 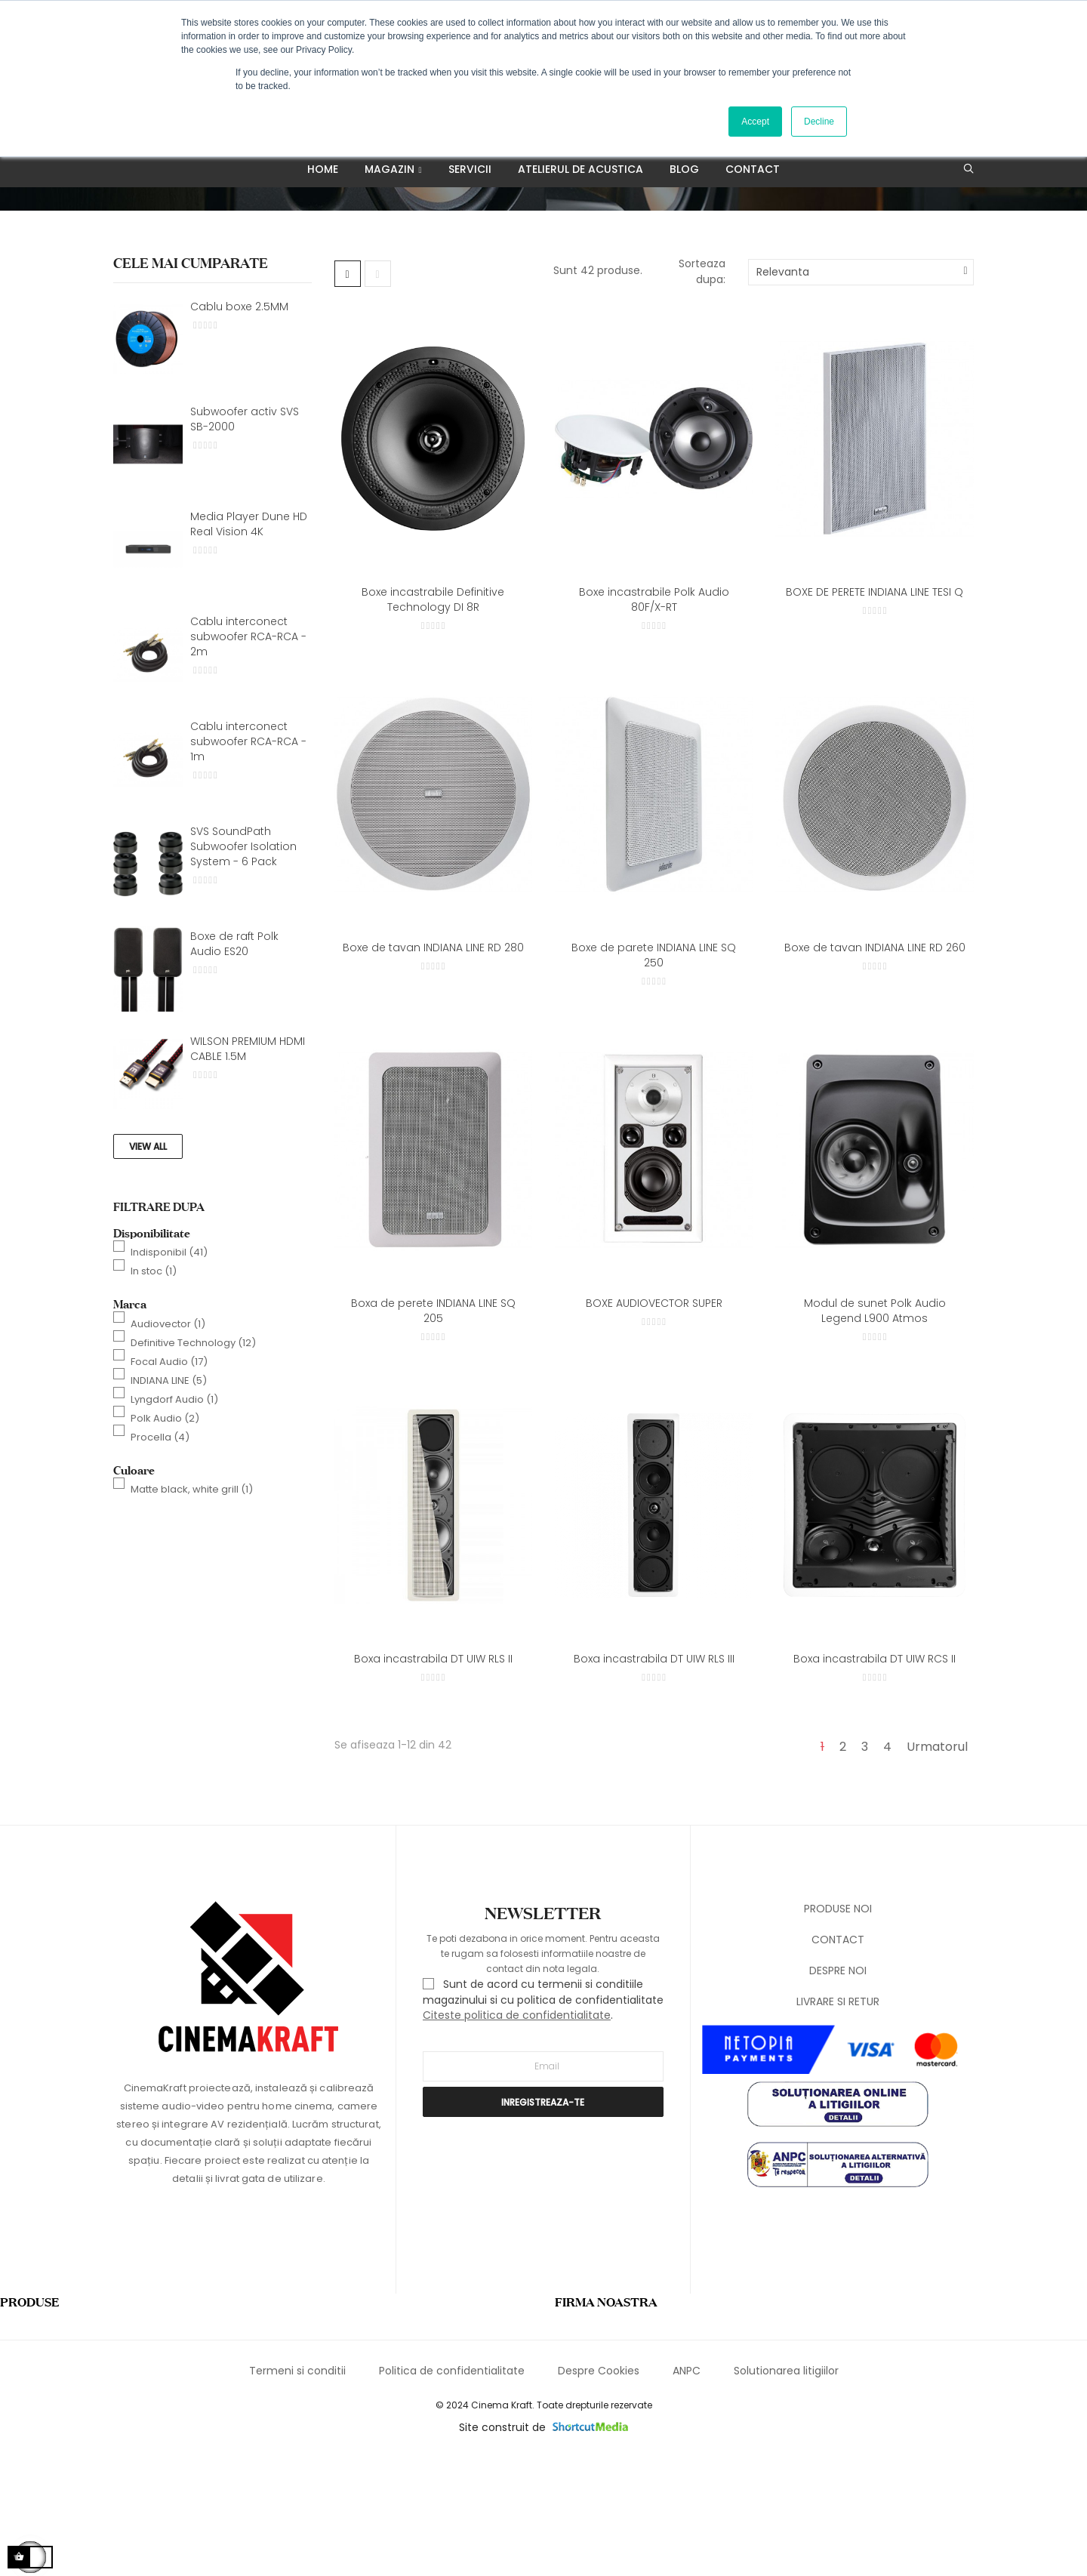 What do you see at coordinates (819, 121) in the screenshot?
I see `Decline [button]` at bounding box center [819, 121].